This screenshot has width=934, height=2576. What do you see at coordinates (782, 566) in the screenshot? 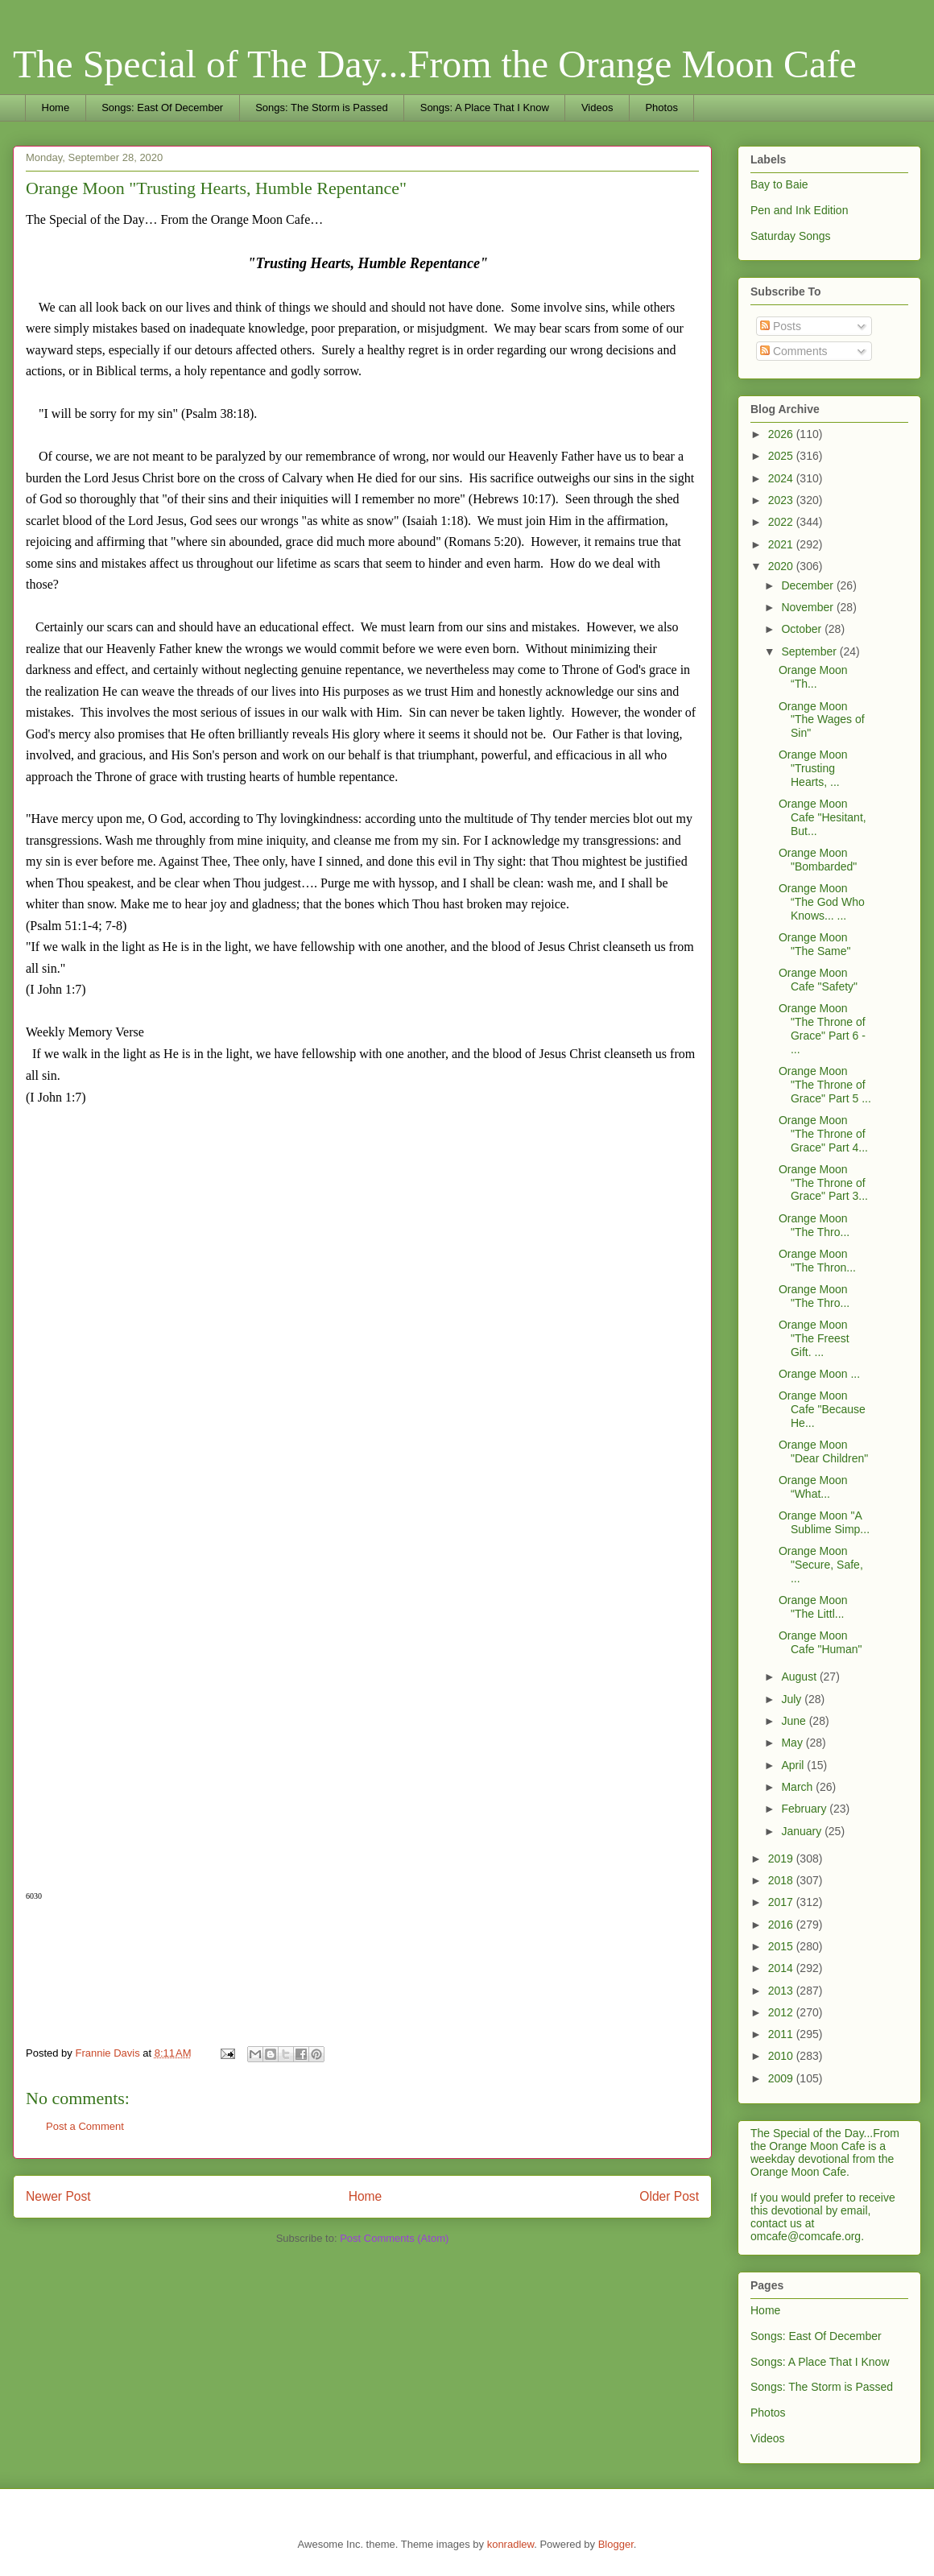
I see `2020` at bounding box center [782, 566].